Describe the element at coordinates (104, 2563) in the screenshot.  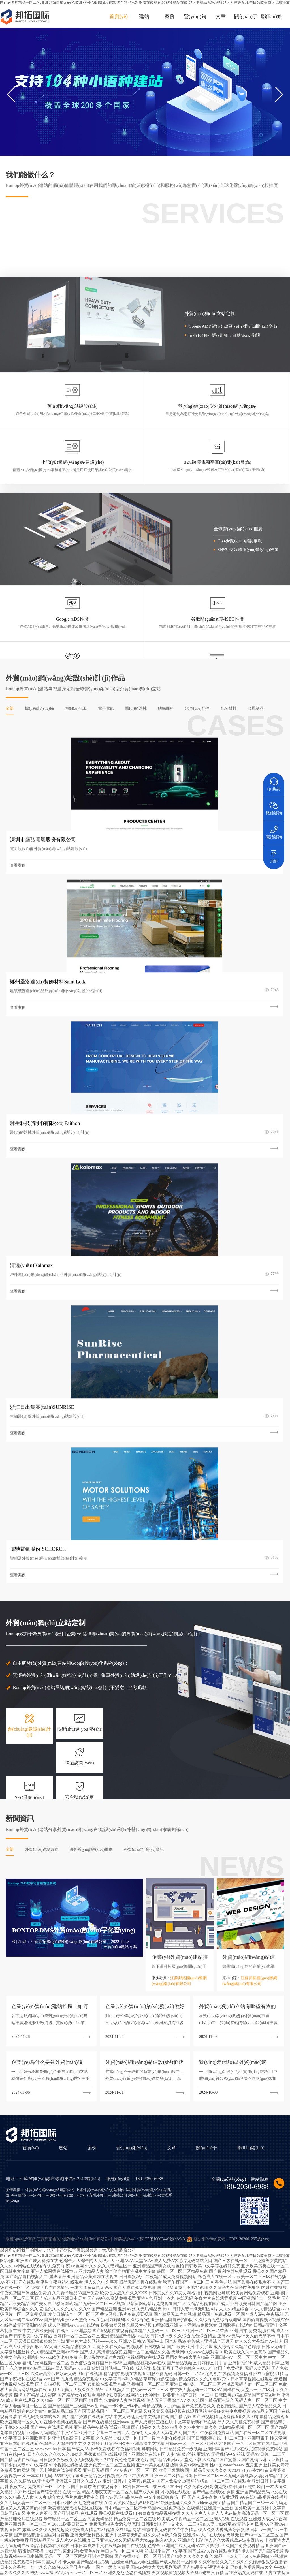
I see `116美女极品a级毛片` at that location.